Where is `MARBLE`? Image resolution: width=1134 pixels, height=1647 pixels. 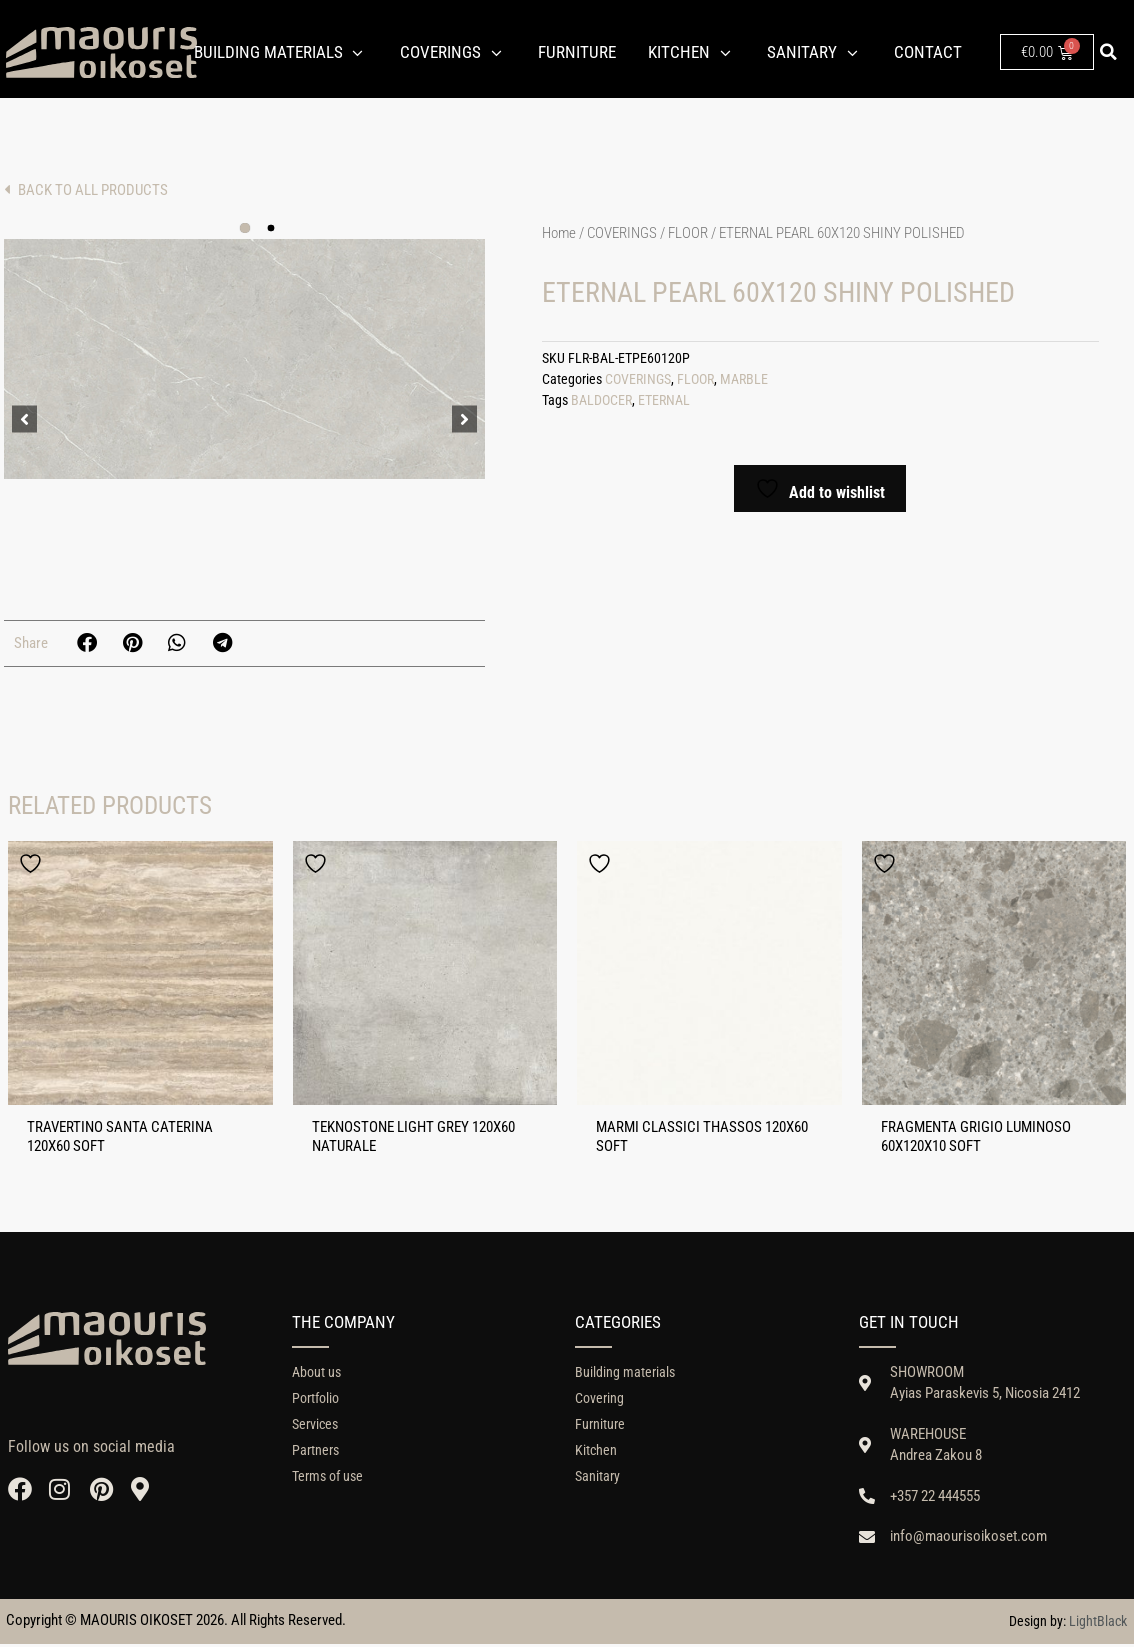
MARBLE is located at coordinates (744, 379).